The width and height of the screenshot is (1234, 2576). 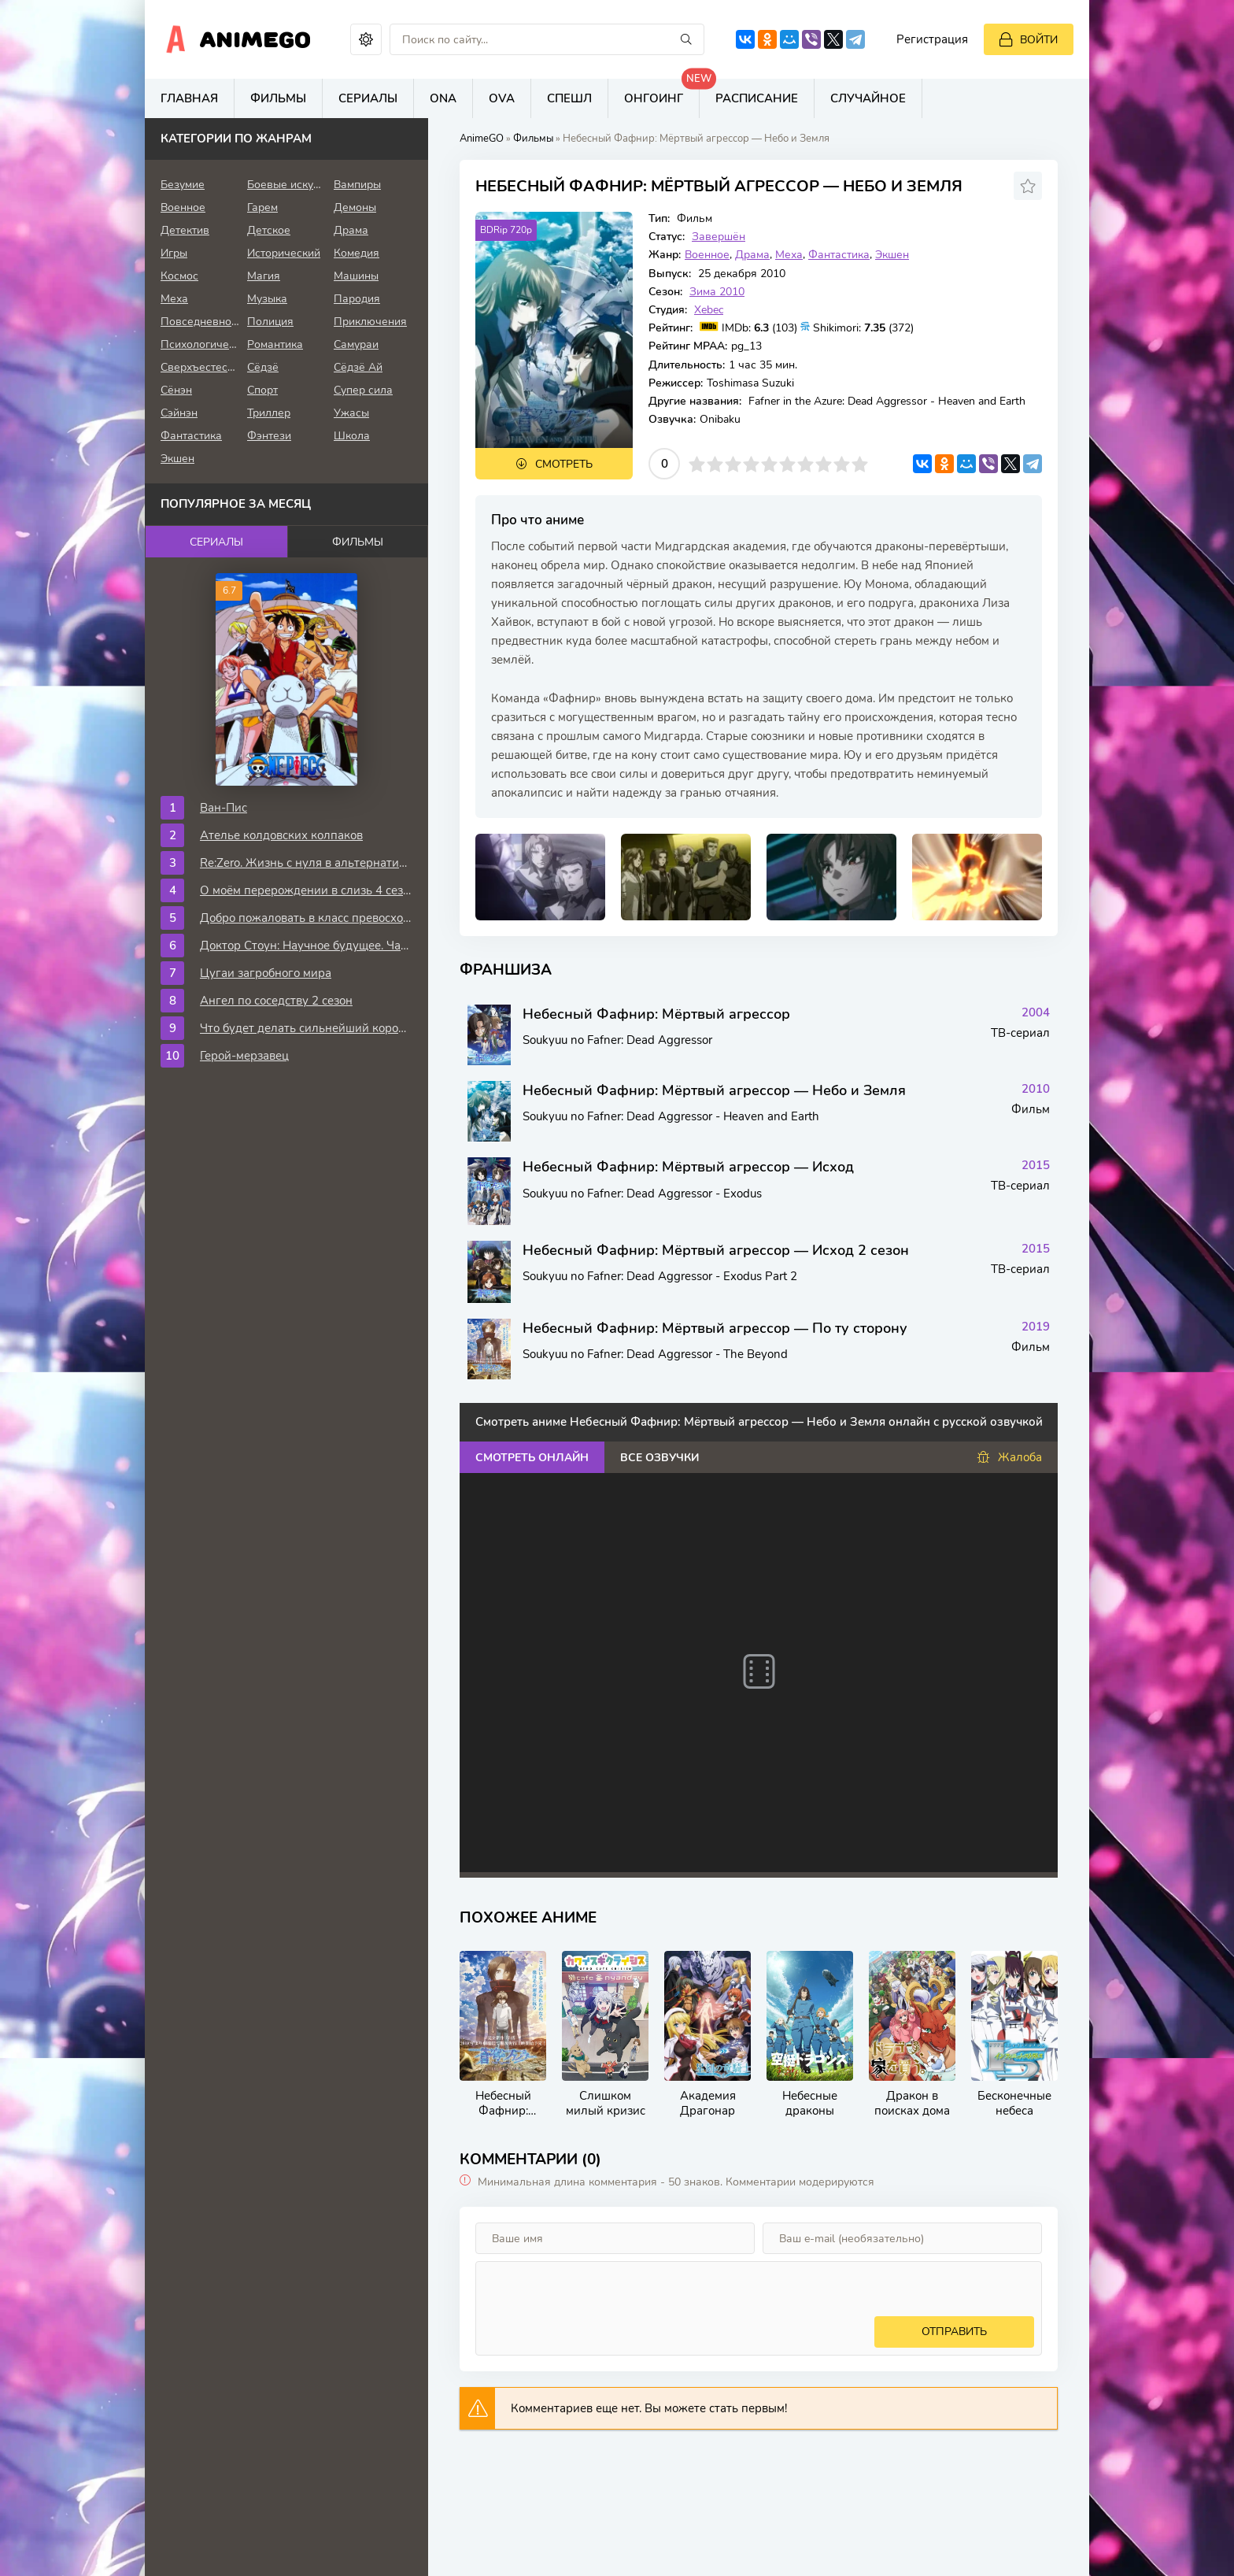 What do you see at coordinates (278, 98) in the screenshot?
I see `Фильмы` at bounding box center [278, 98].